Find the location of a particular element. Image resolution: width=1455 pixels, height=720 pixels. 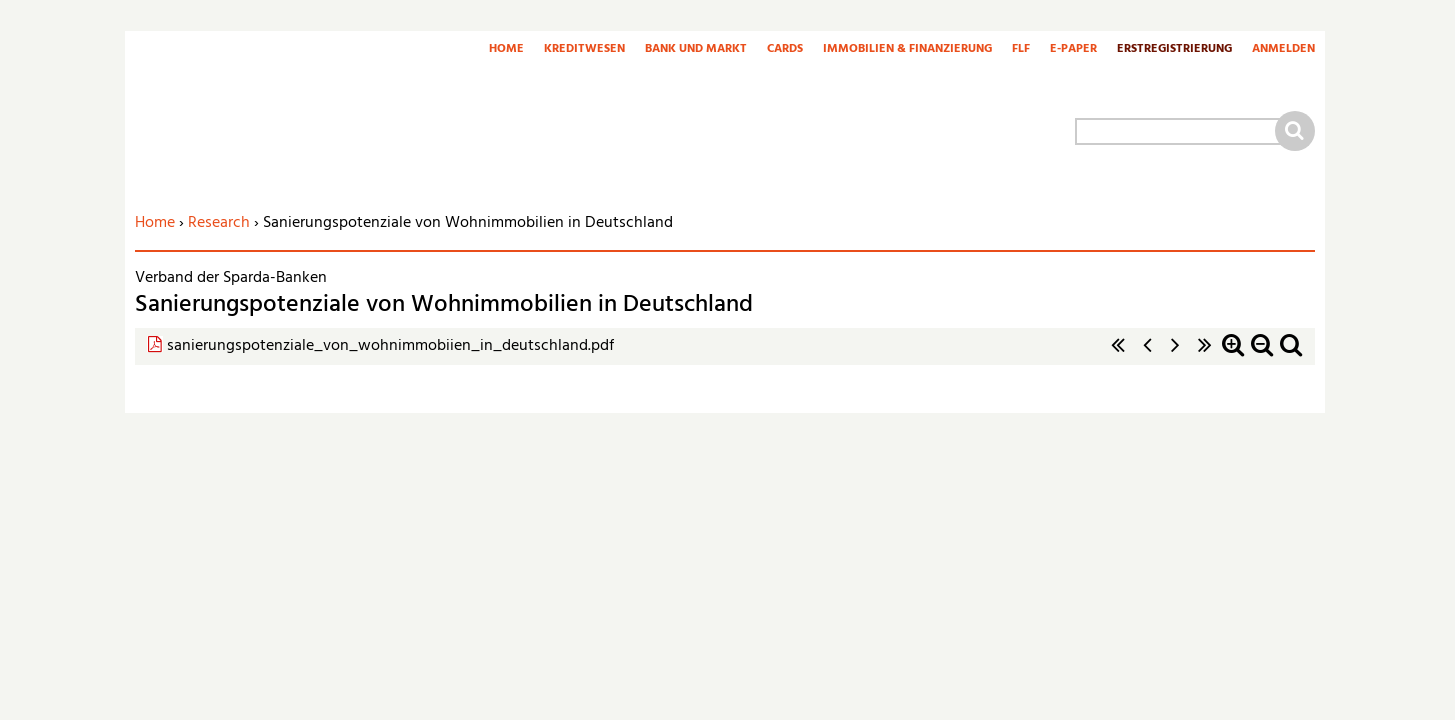

« erste Seite is located at coordinates (1118, 355).